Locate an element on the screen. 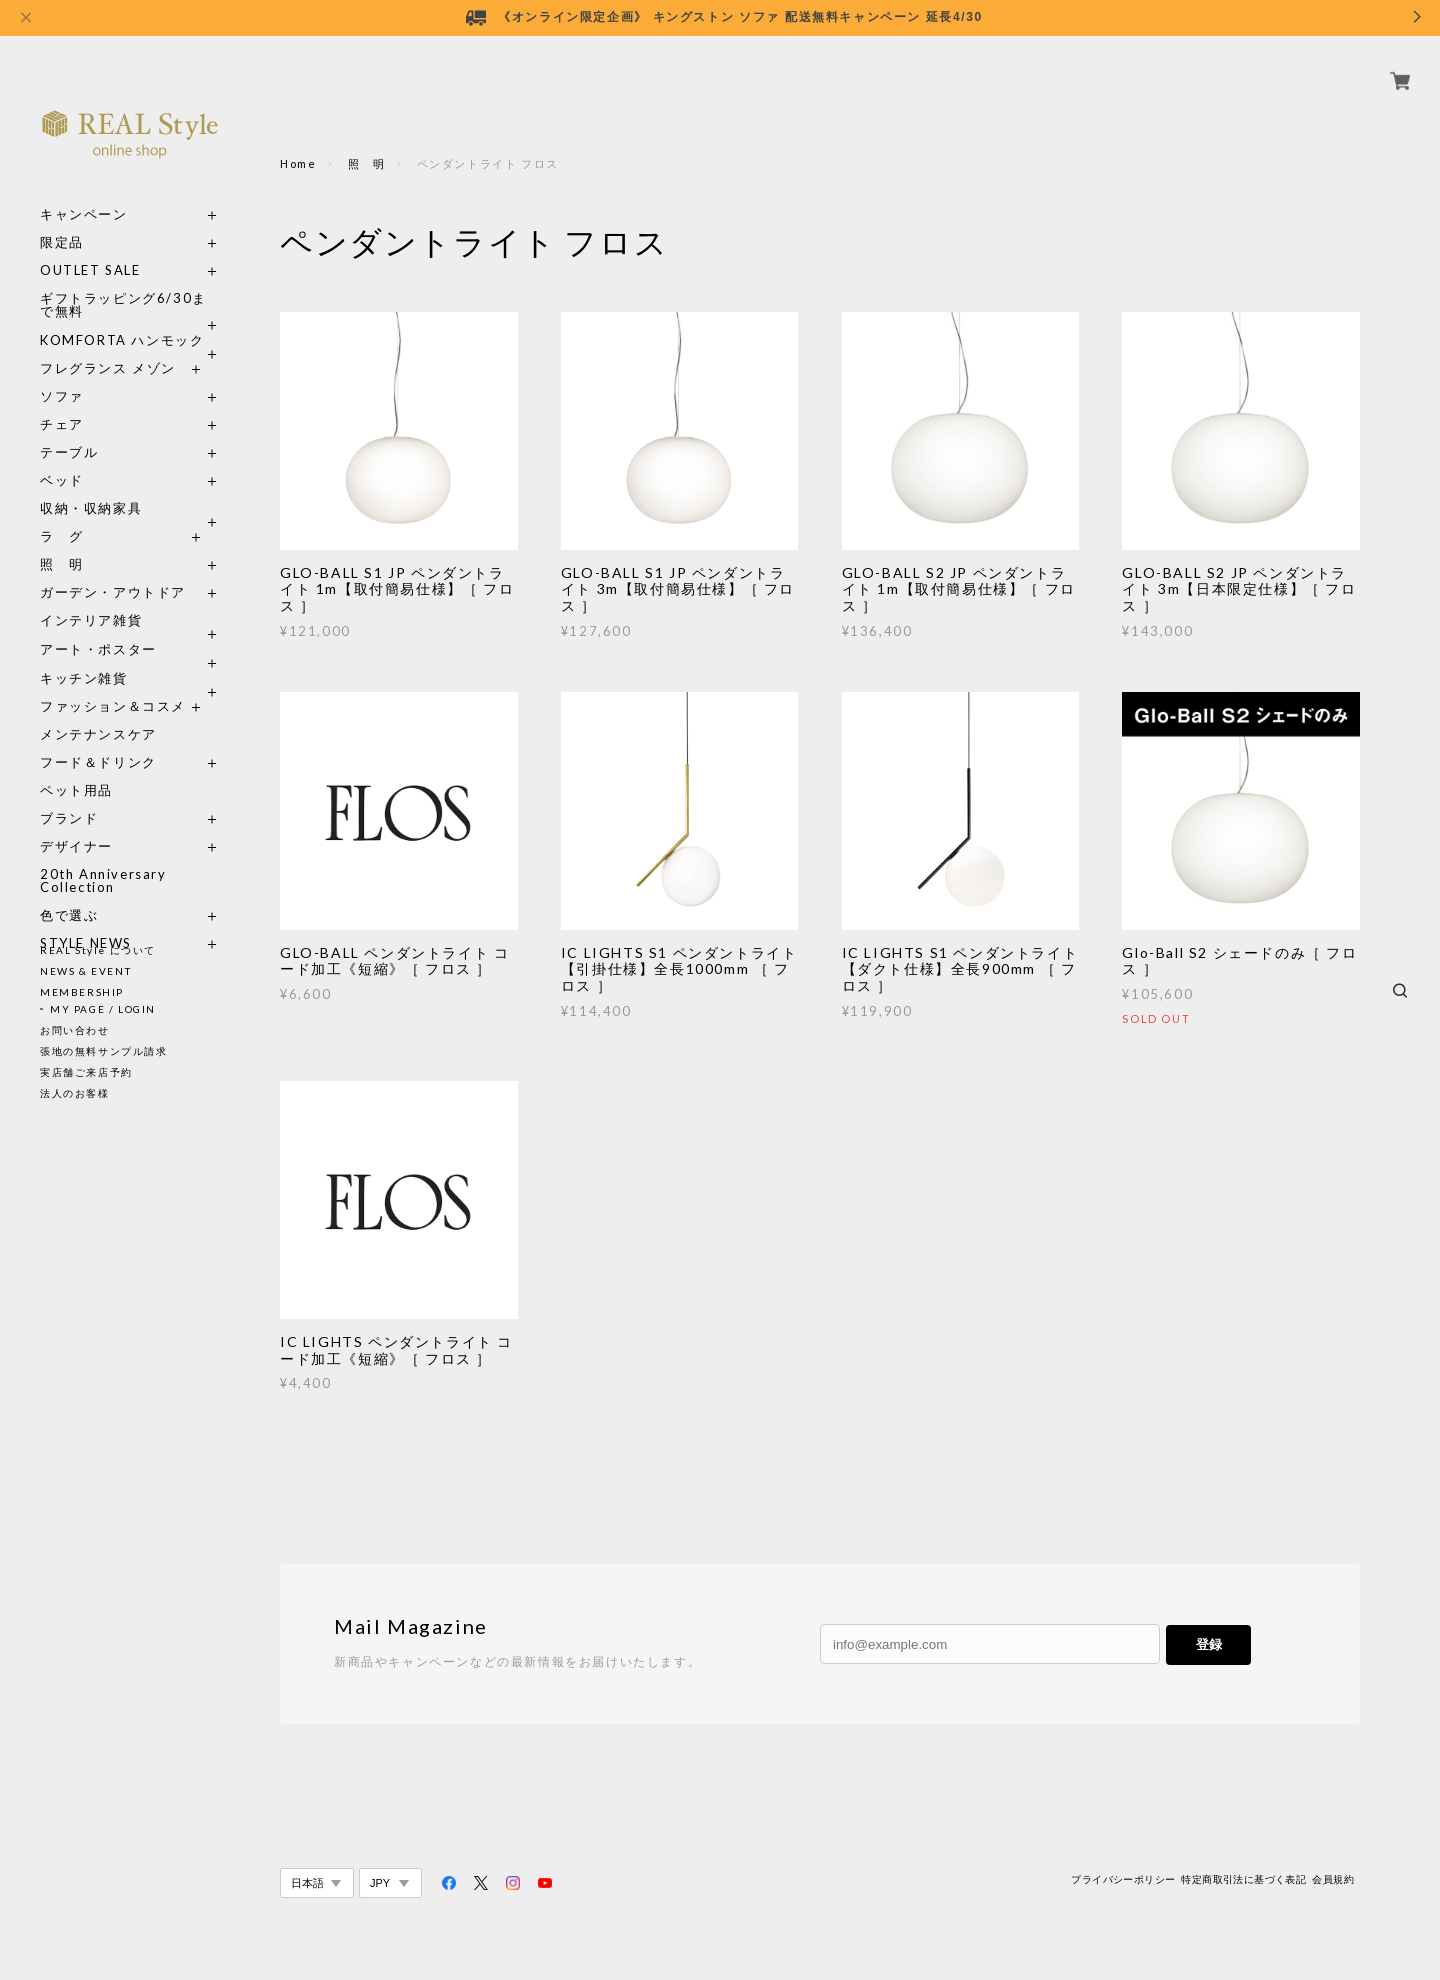 The height and width of the screenshot is (1980, 1440). ブランド is located at coordinates (69, 795).